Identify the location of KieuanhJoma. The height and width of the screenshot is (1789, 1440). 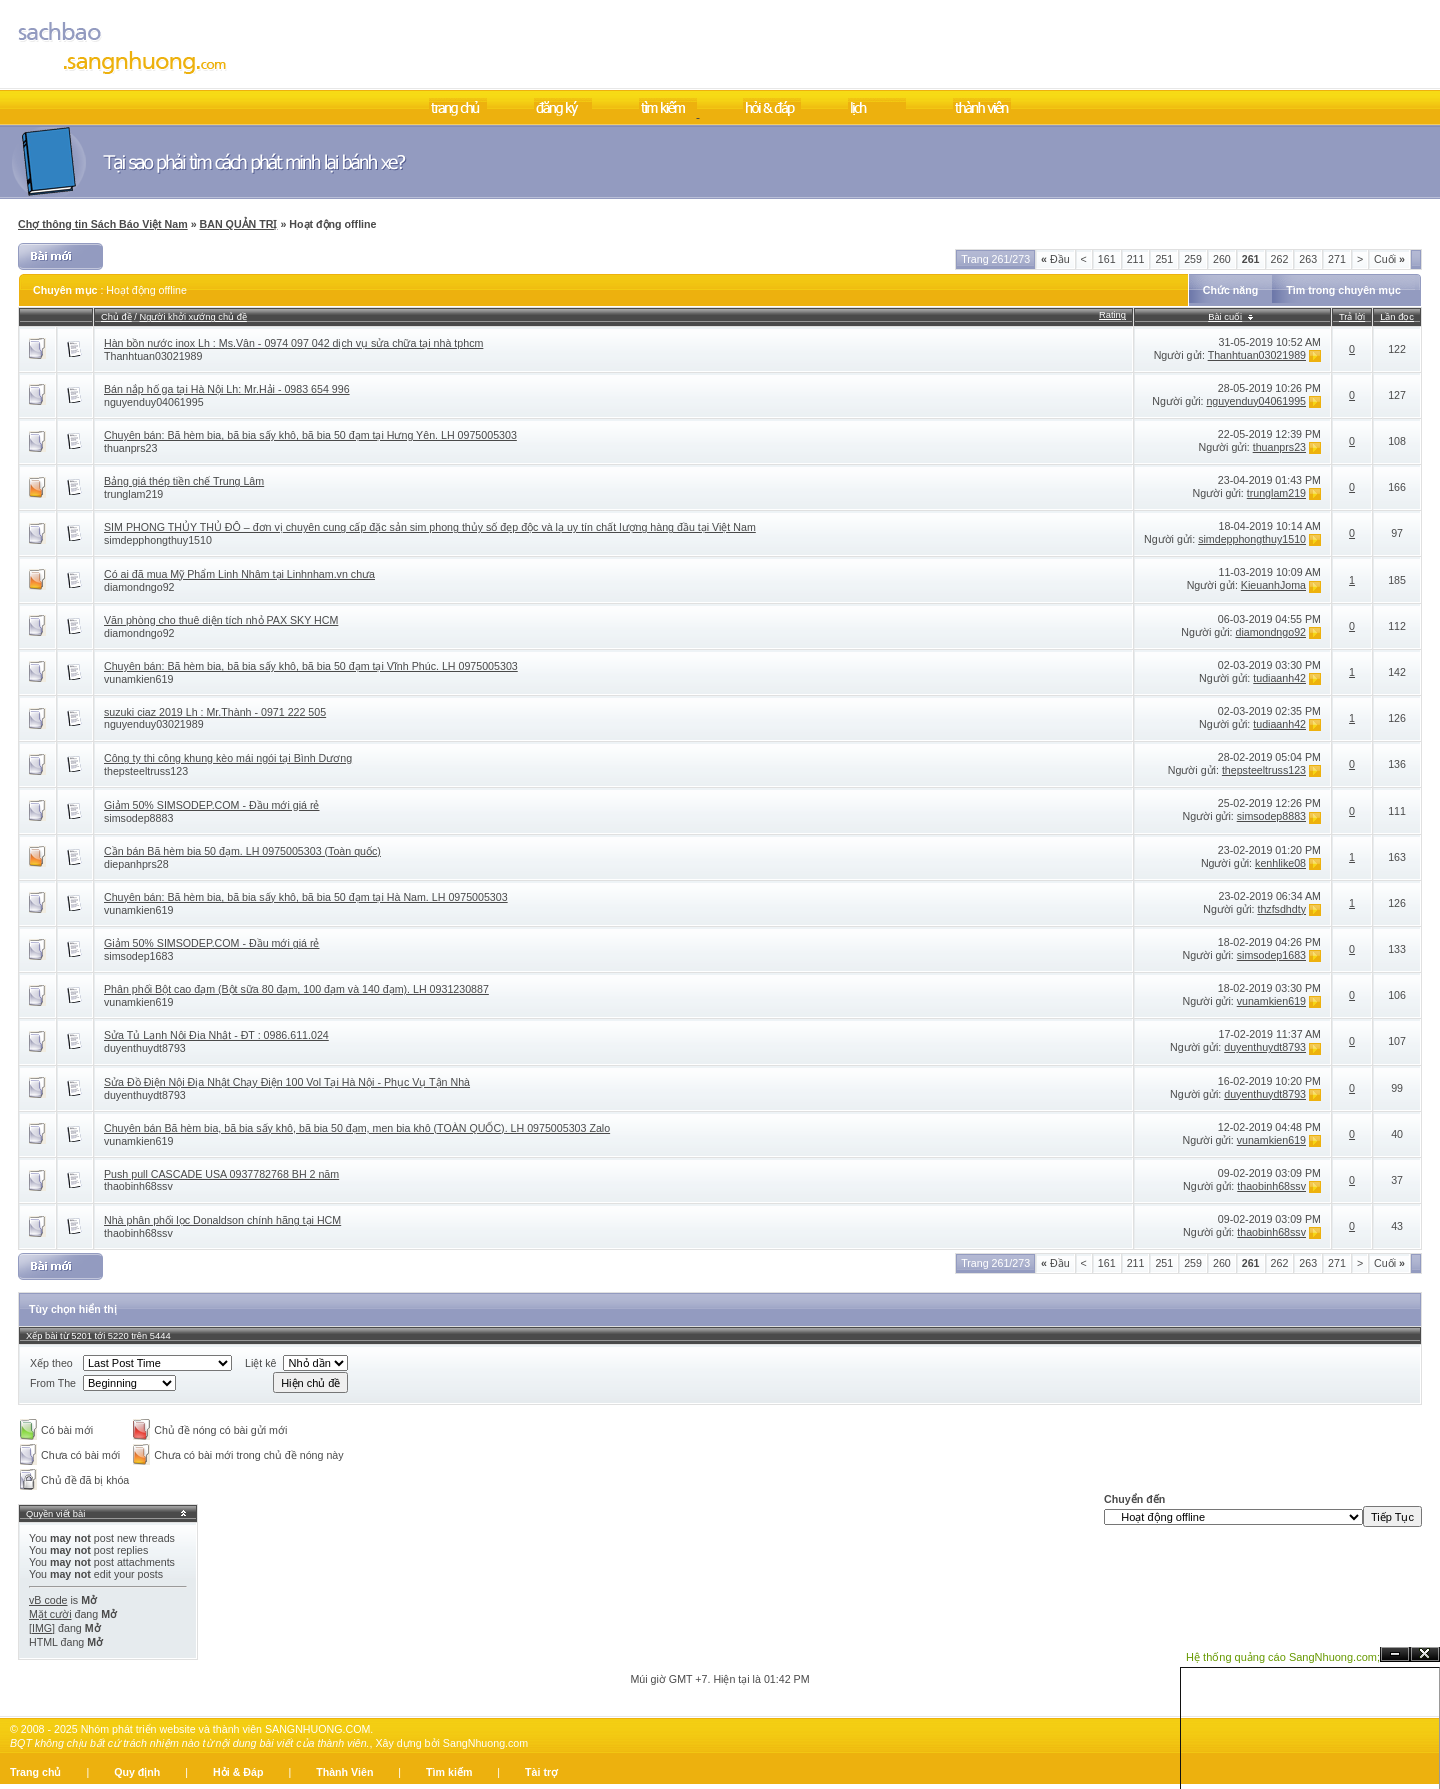
(1273, 585).